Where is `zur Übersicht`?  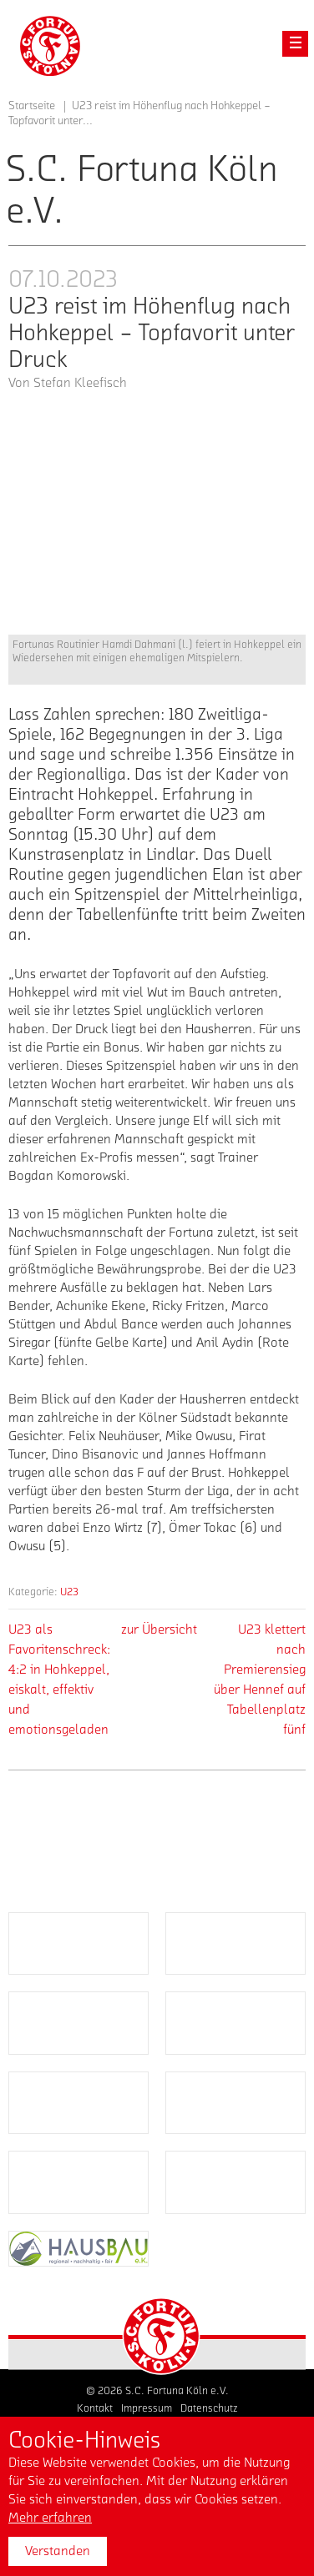
zur Übersicht is located at coordinates (159, 1629).